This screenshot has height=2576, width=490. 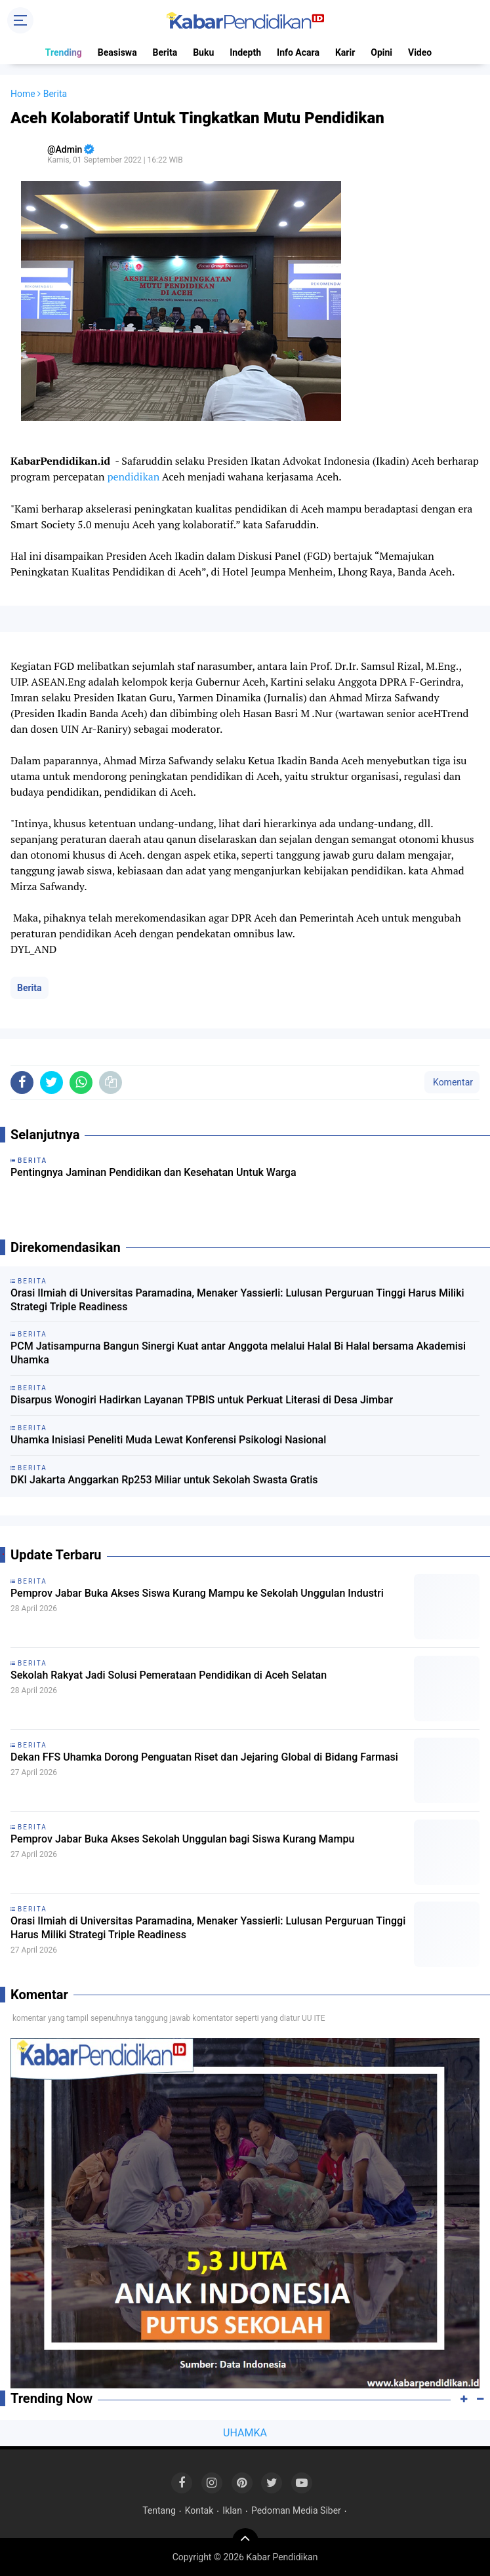 I want to click on UHAMKA, so click(x=245, y=2433).